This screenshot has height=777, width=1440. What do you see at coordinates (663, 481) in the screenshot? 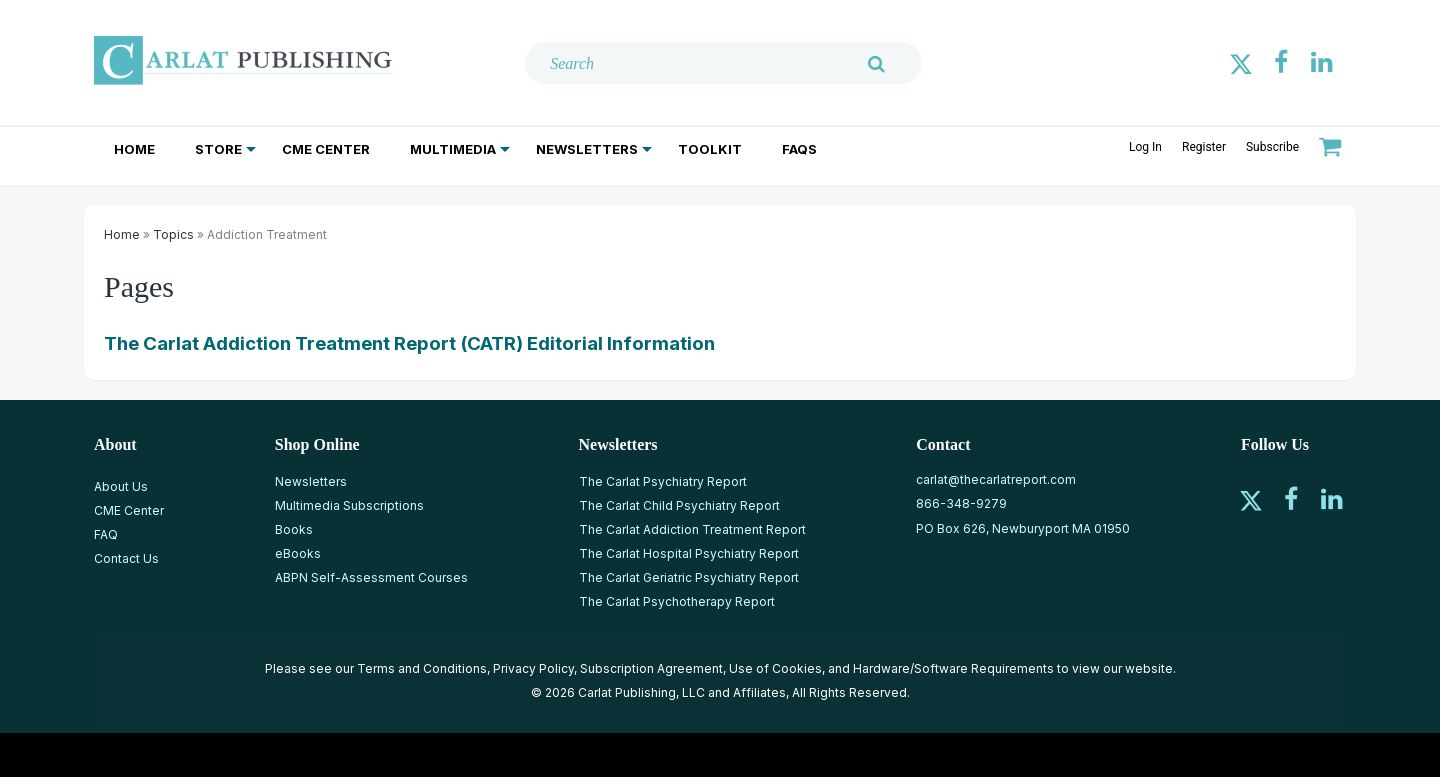
I see `The Carlat Psychiatry Report` at bounding box center [663, 481].